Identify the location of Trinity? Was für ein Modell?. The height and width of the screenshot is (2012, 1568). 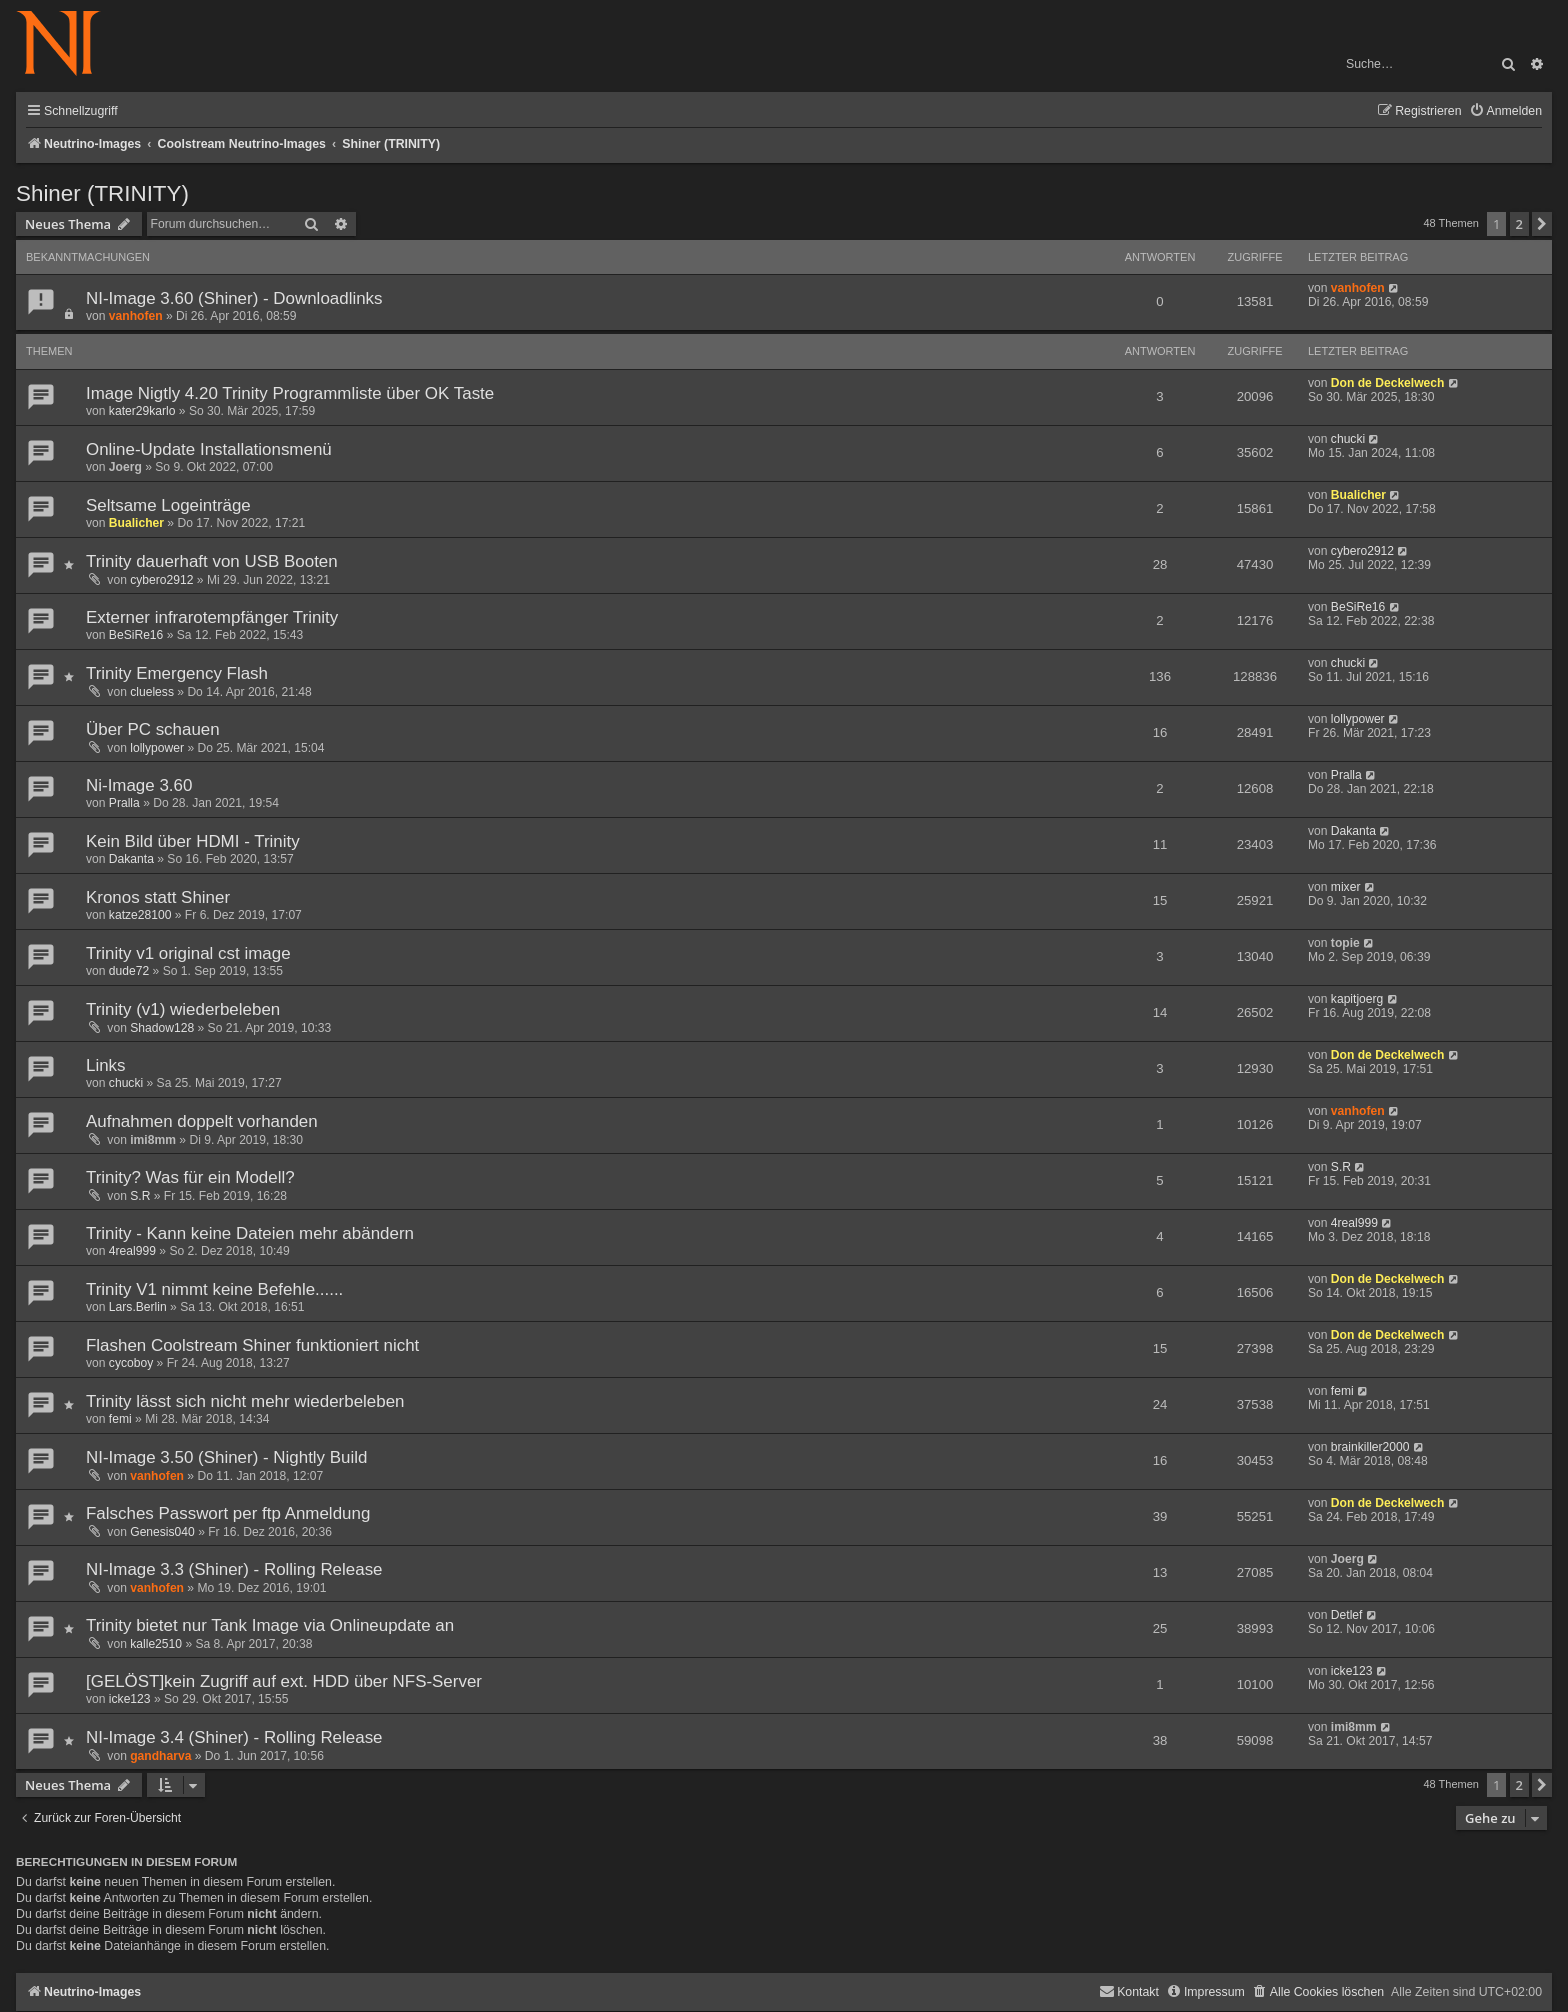
(190, 1177).